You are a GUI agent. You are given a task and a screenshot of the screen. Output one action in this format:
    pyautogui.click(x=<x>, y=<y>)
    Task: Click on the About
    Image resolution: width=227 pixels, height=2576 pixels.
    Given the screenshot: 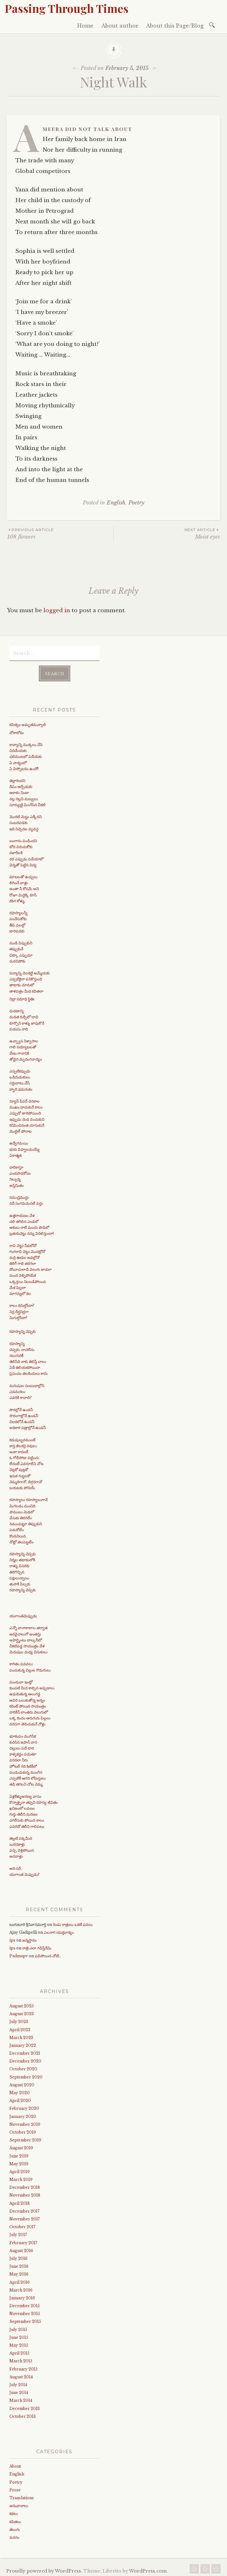 What is the action you would take?
    pyautogui.click(x=15, y=2464)
    